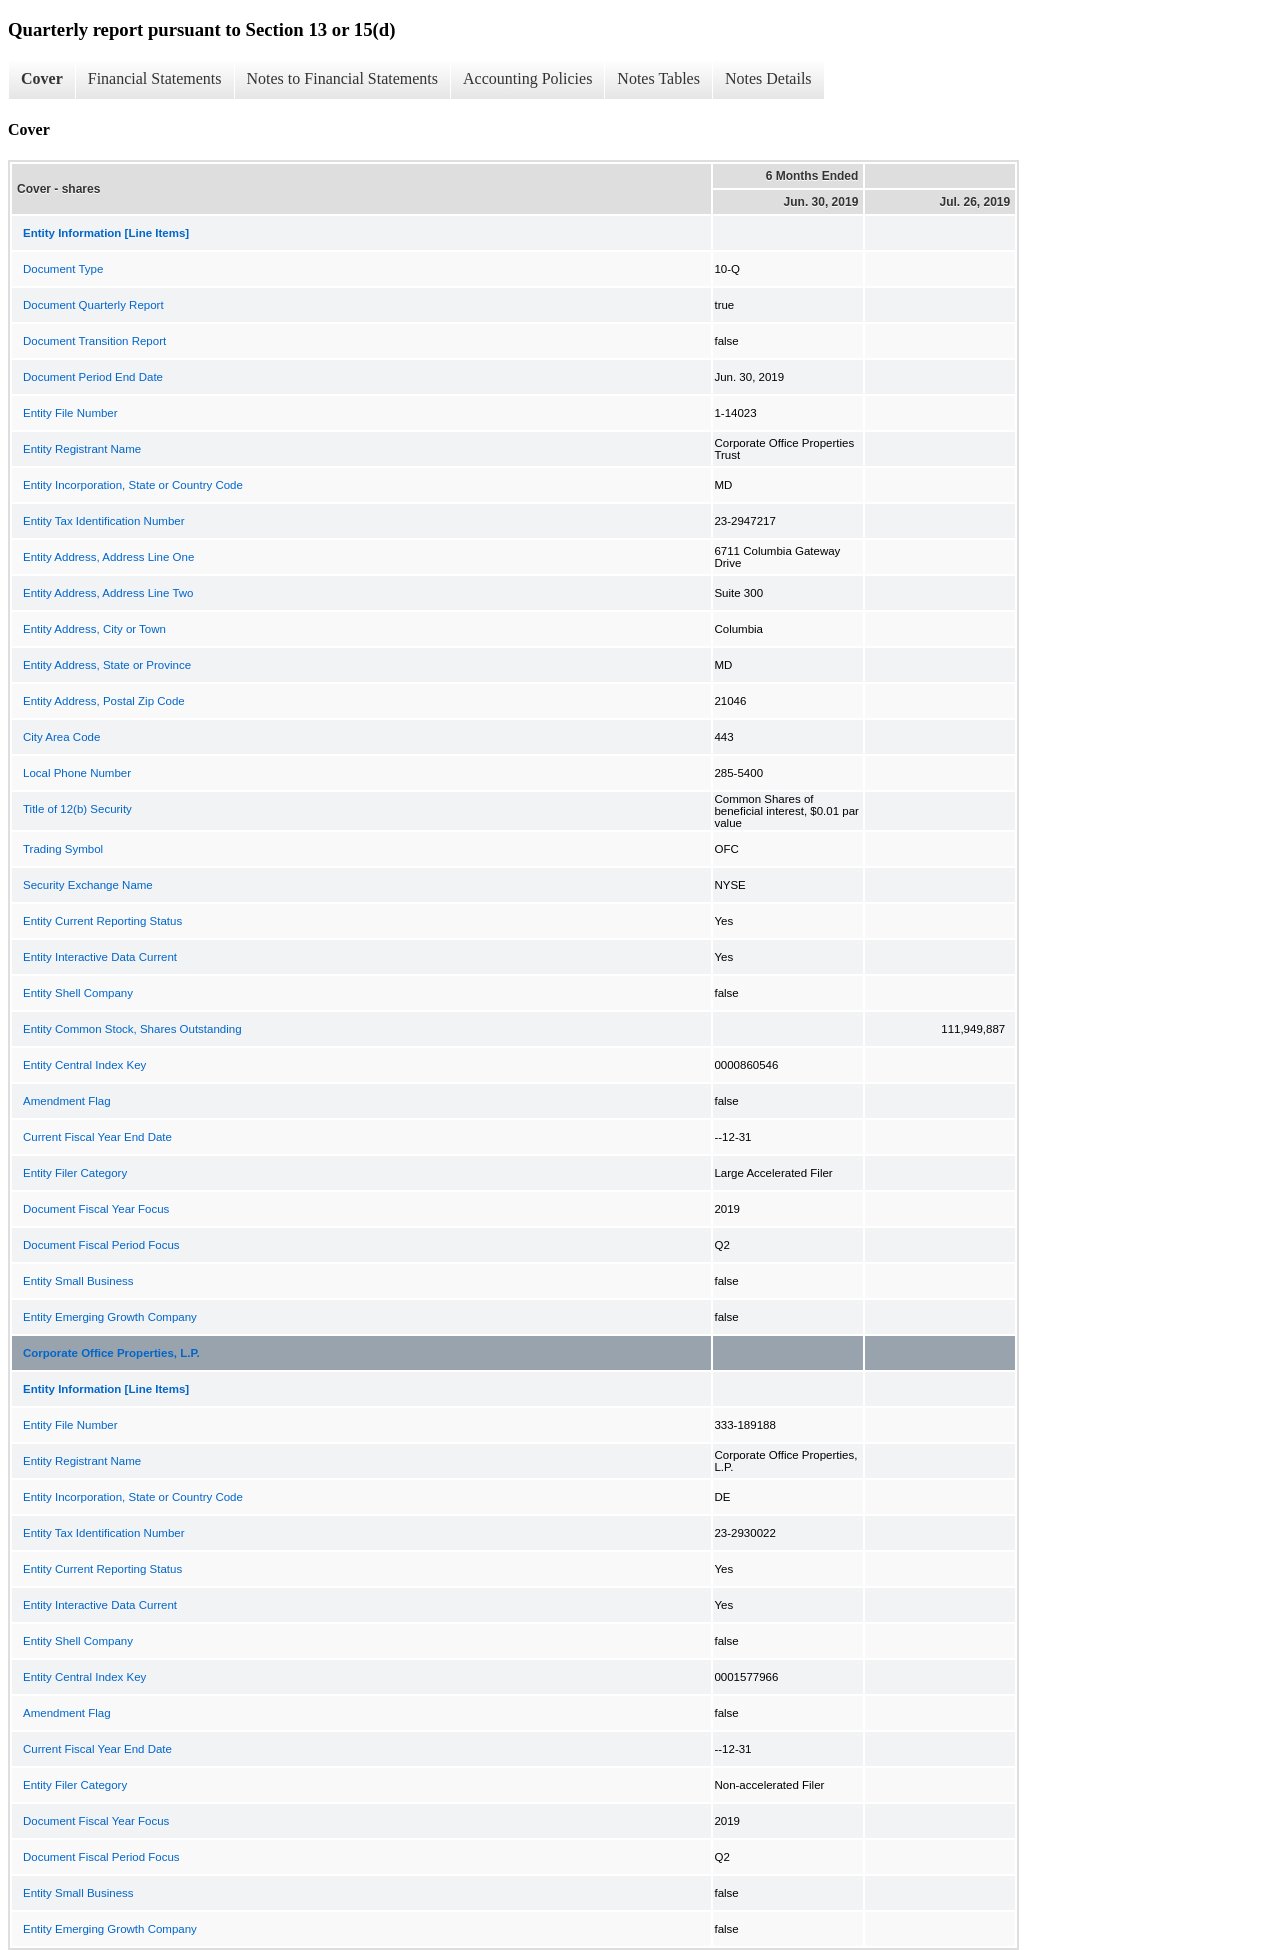 This screenshot has width=1280, height=1950. What do you see at coordinates (42, 78) in the screenshot?
I see `Cover` at bounding box center [42, 78].